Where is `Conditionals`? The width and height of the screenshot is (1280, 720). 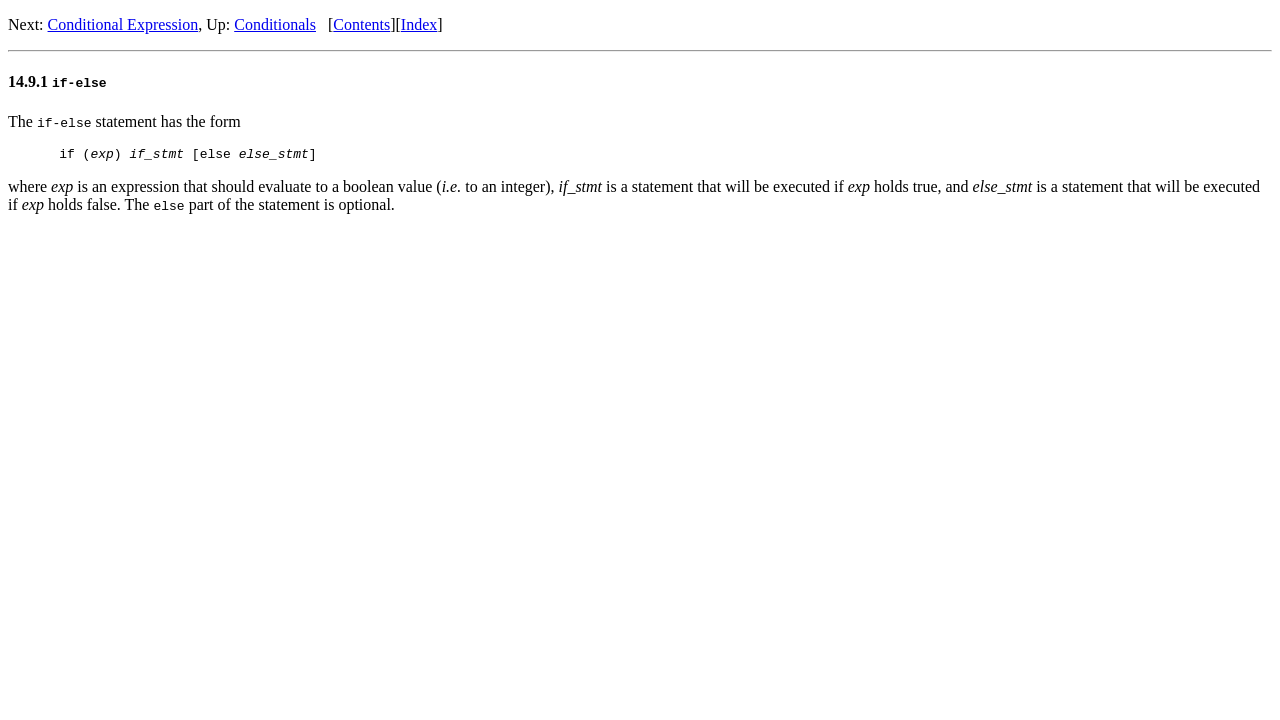 Conditionals is located at coordinates (275, 24).